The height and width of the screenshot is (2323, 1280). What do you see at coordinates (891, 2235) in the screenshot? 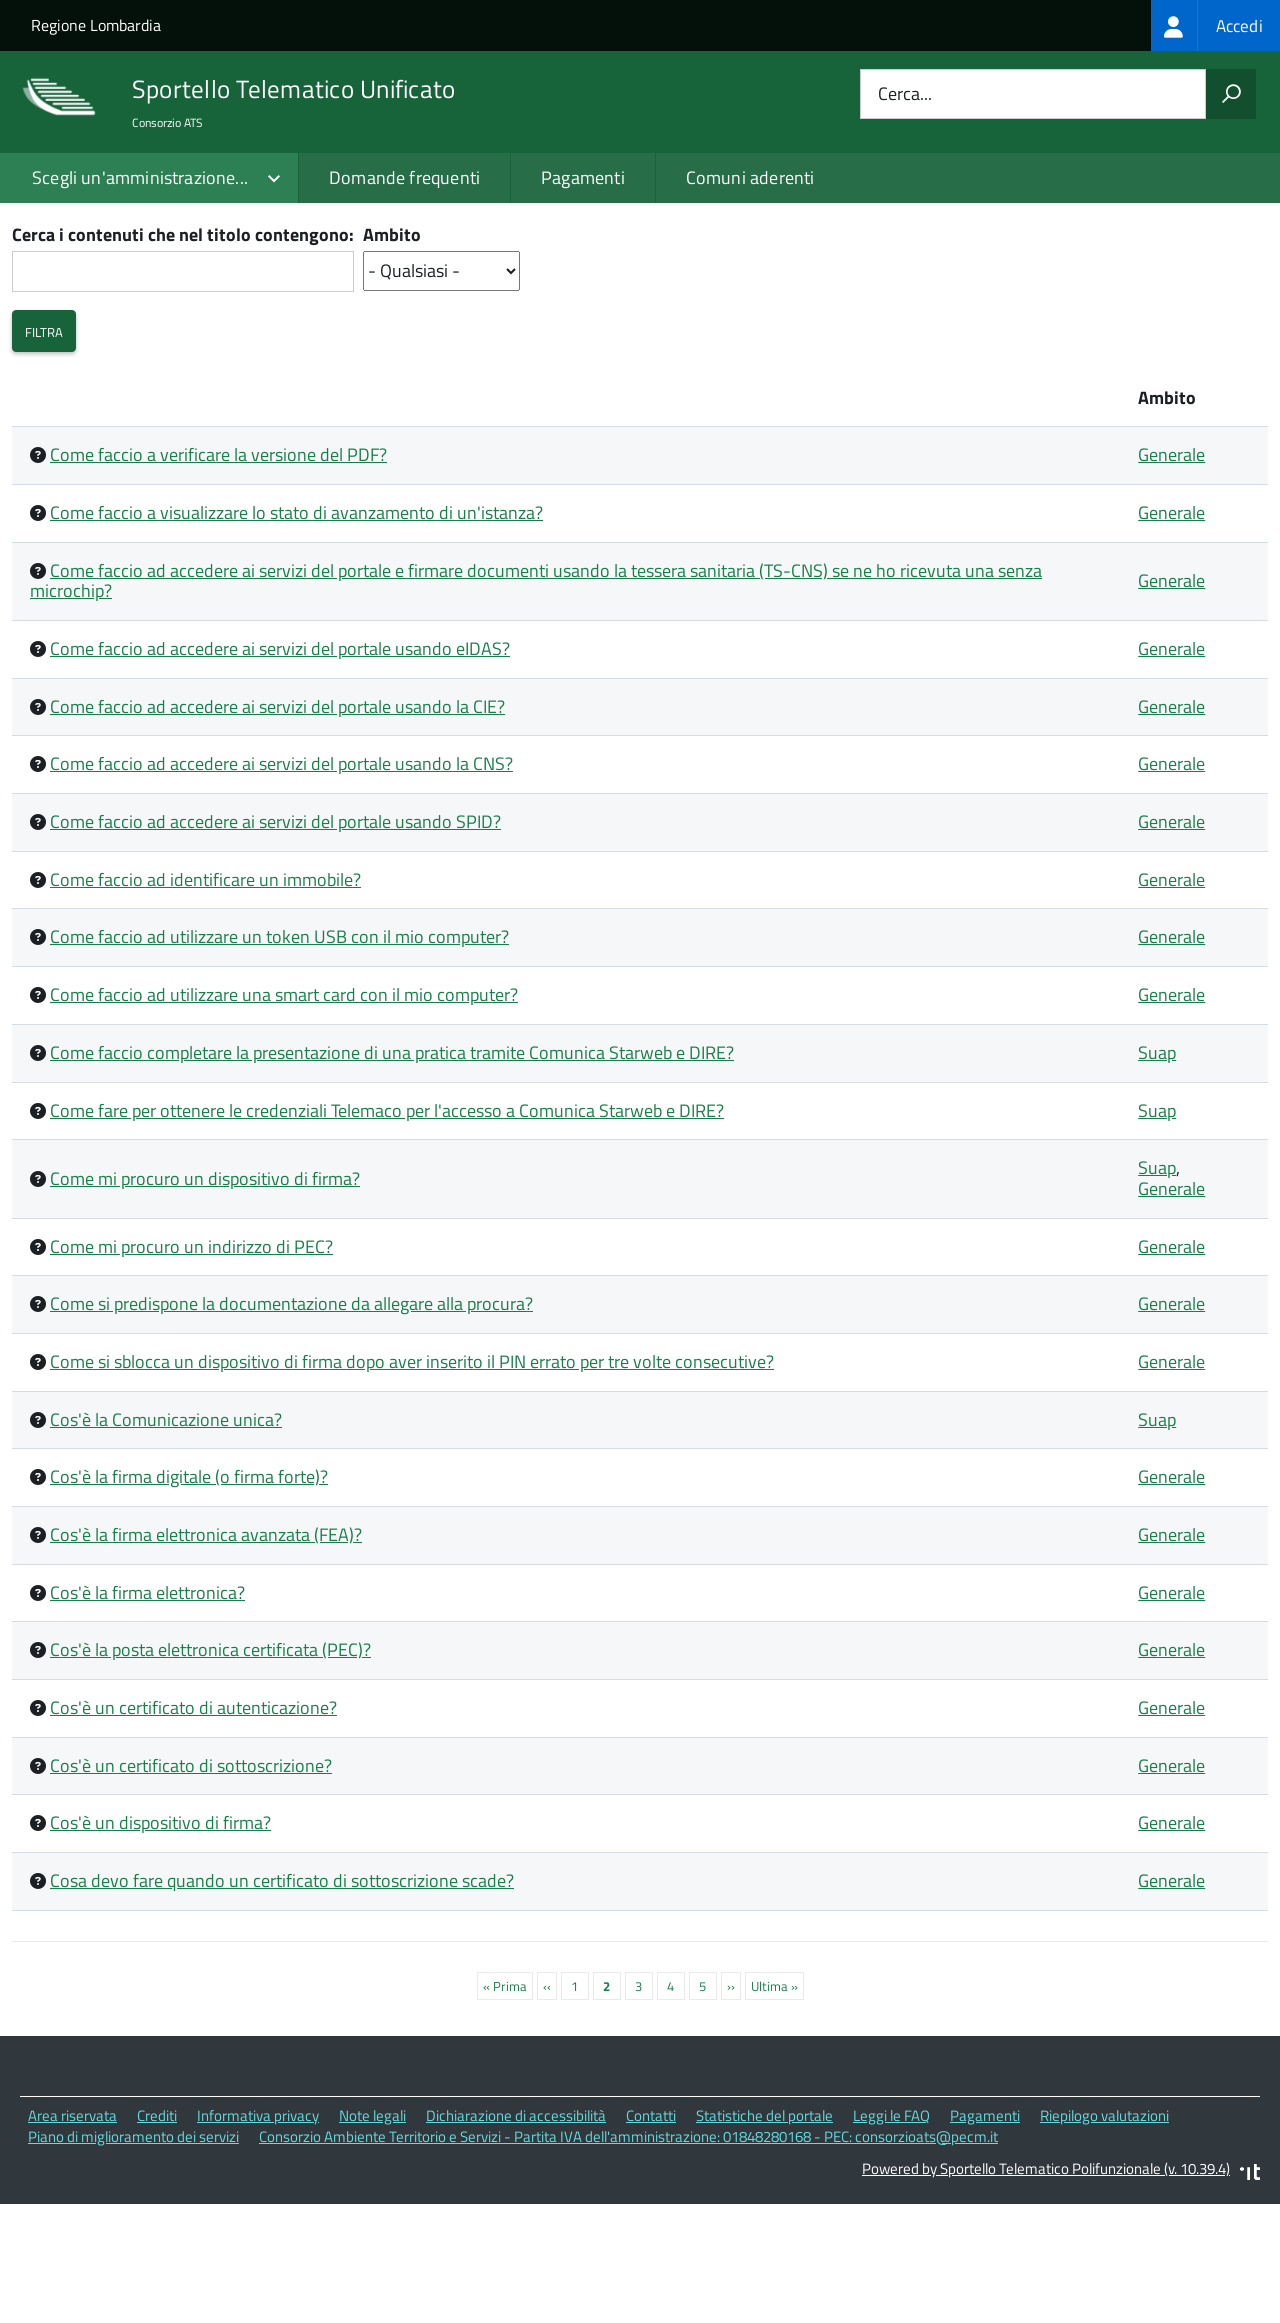
I see `Leggi le FAQ` at bounding box center [891, 2235].